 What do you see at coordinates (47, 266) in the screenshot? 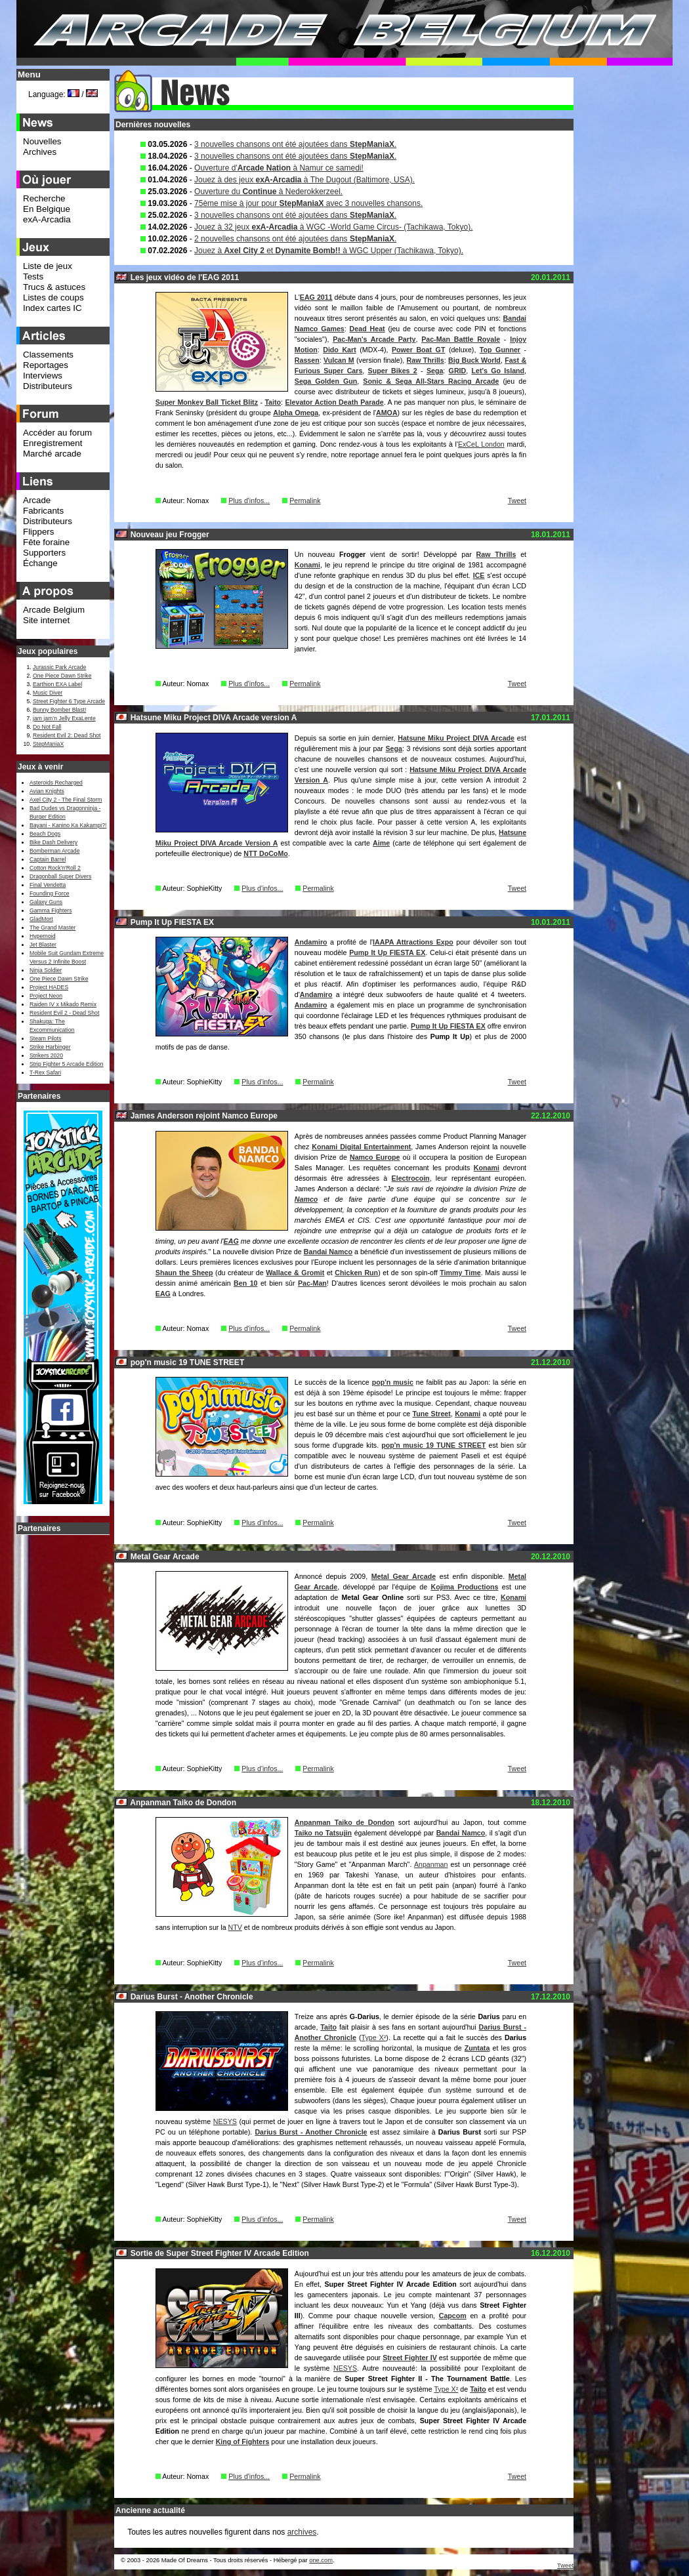
I see `Liste de jeux` at bounding box center [47, 266].